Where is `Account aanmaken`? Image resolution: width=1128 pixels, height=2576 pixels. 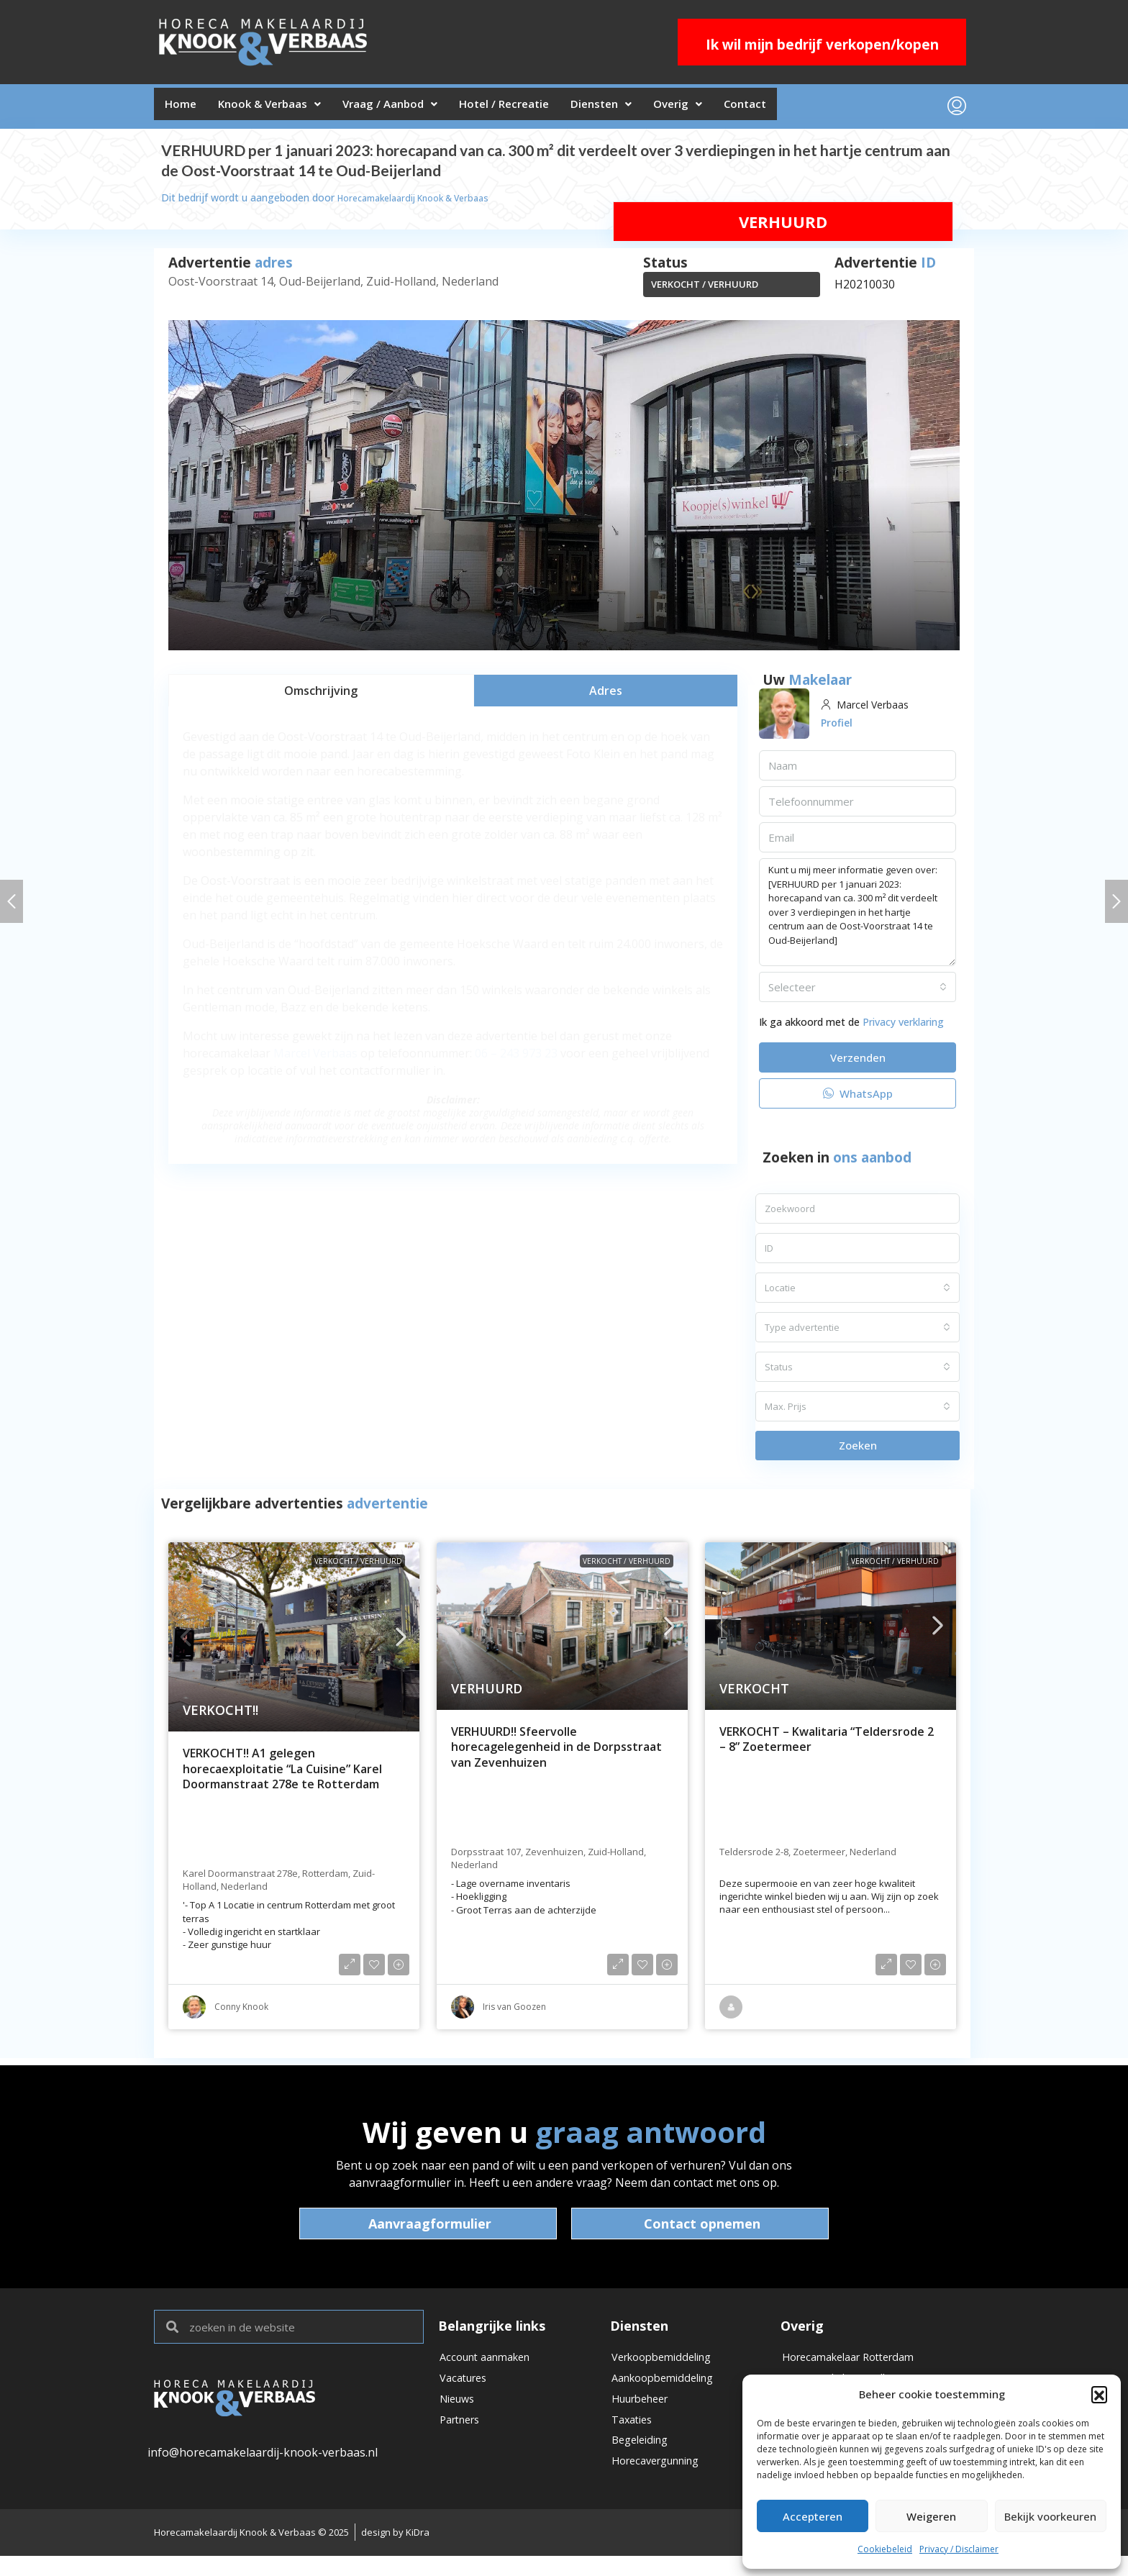 Account aanmaken is located at coordinates (491, 2364).